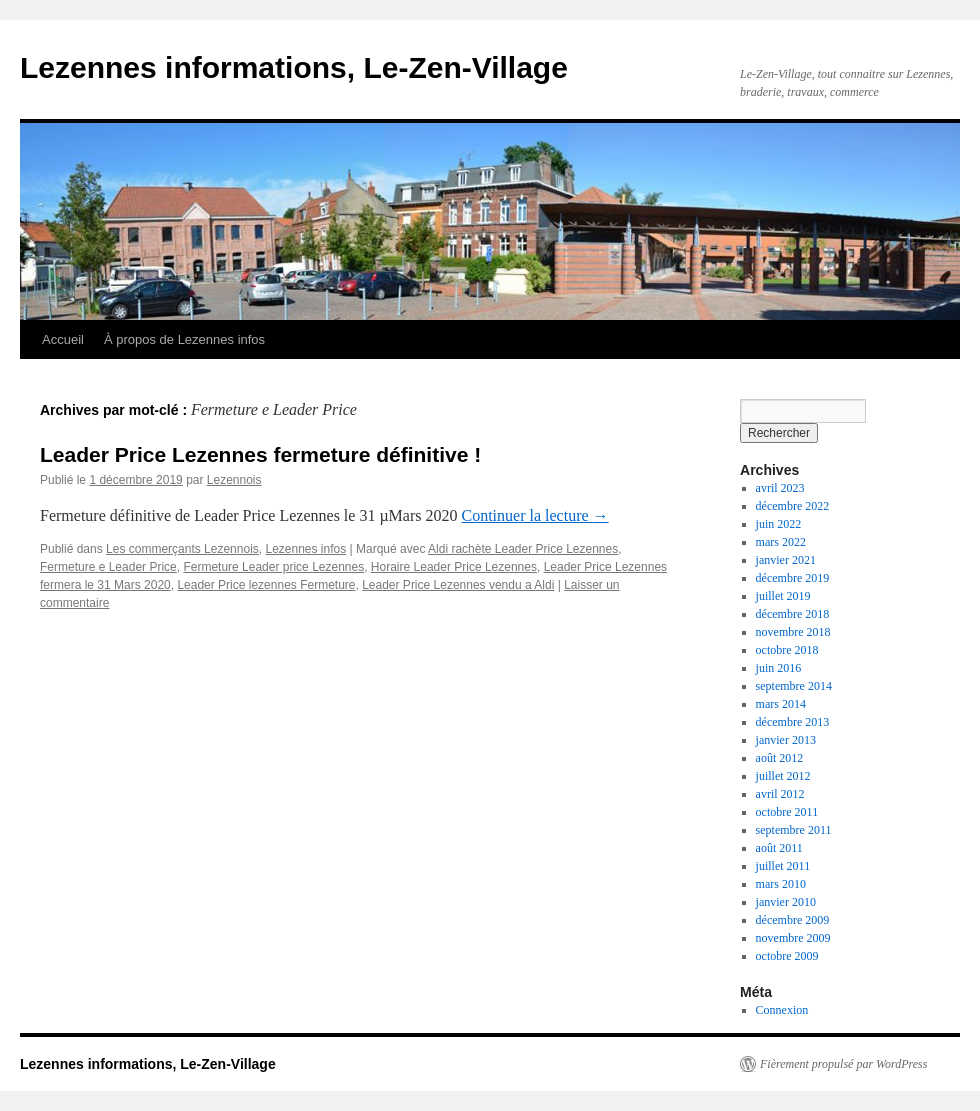 This screenshot has width=980, height=1111. I want to click on juillet 2012, so click(783, 776).